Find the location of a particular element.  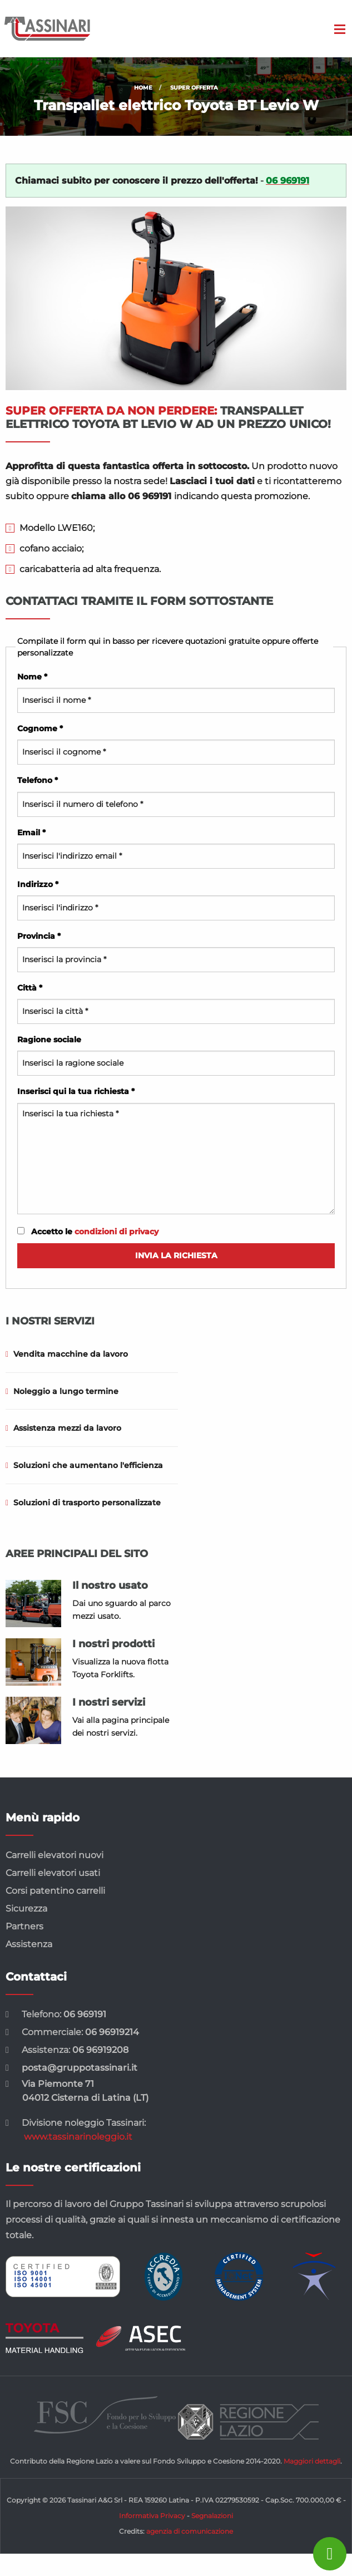

Nome * is located at coordinates (176, 692).